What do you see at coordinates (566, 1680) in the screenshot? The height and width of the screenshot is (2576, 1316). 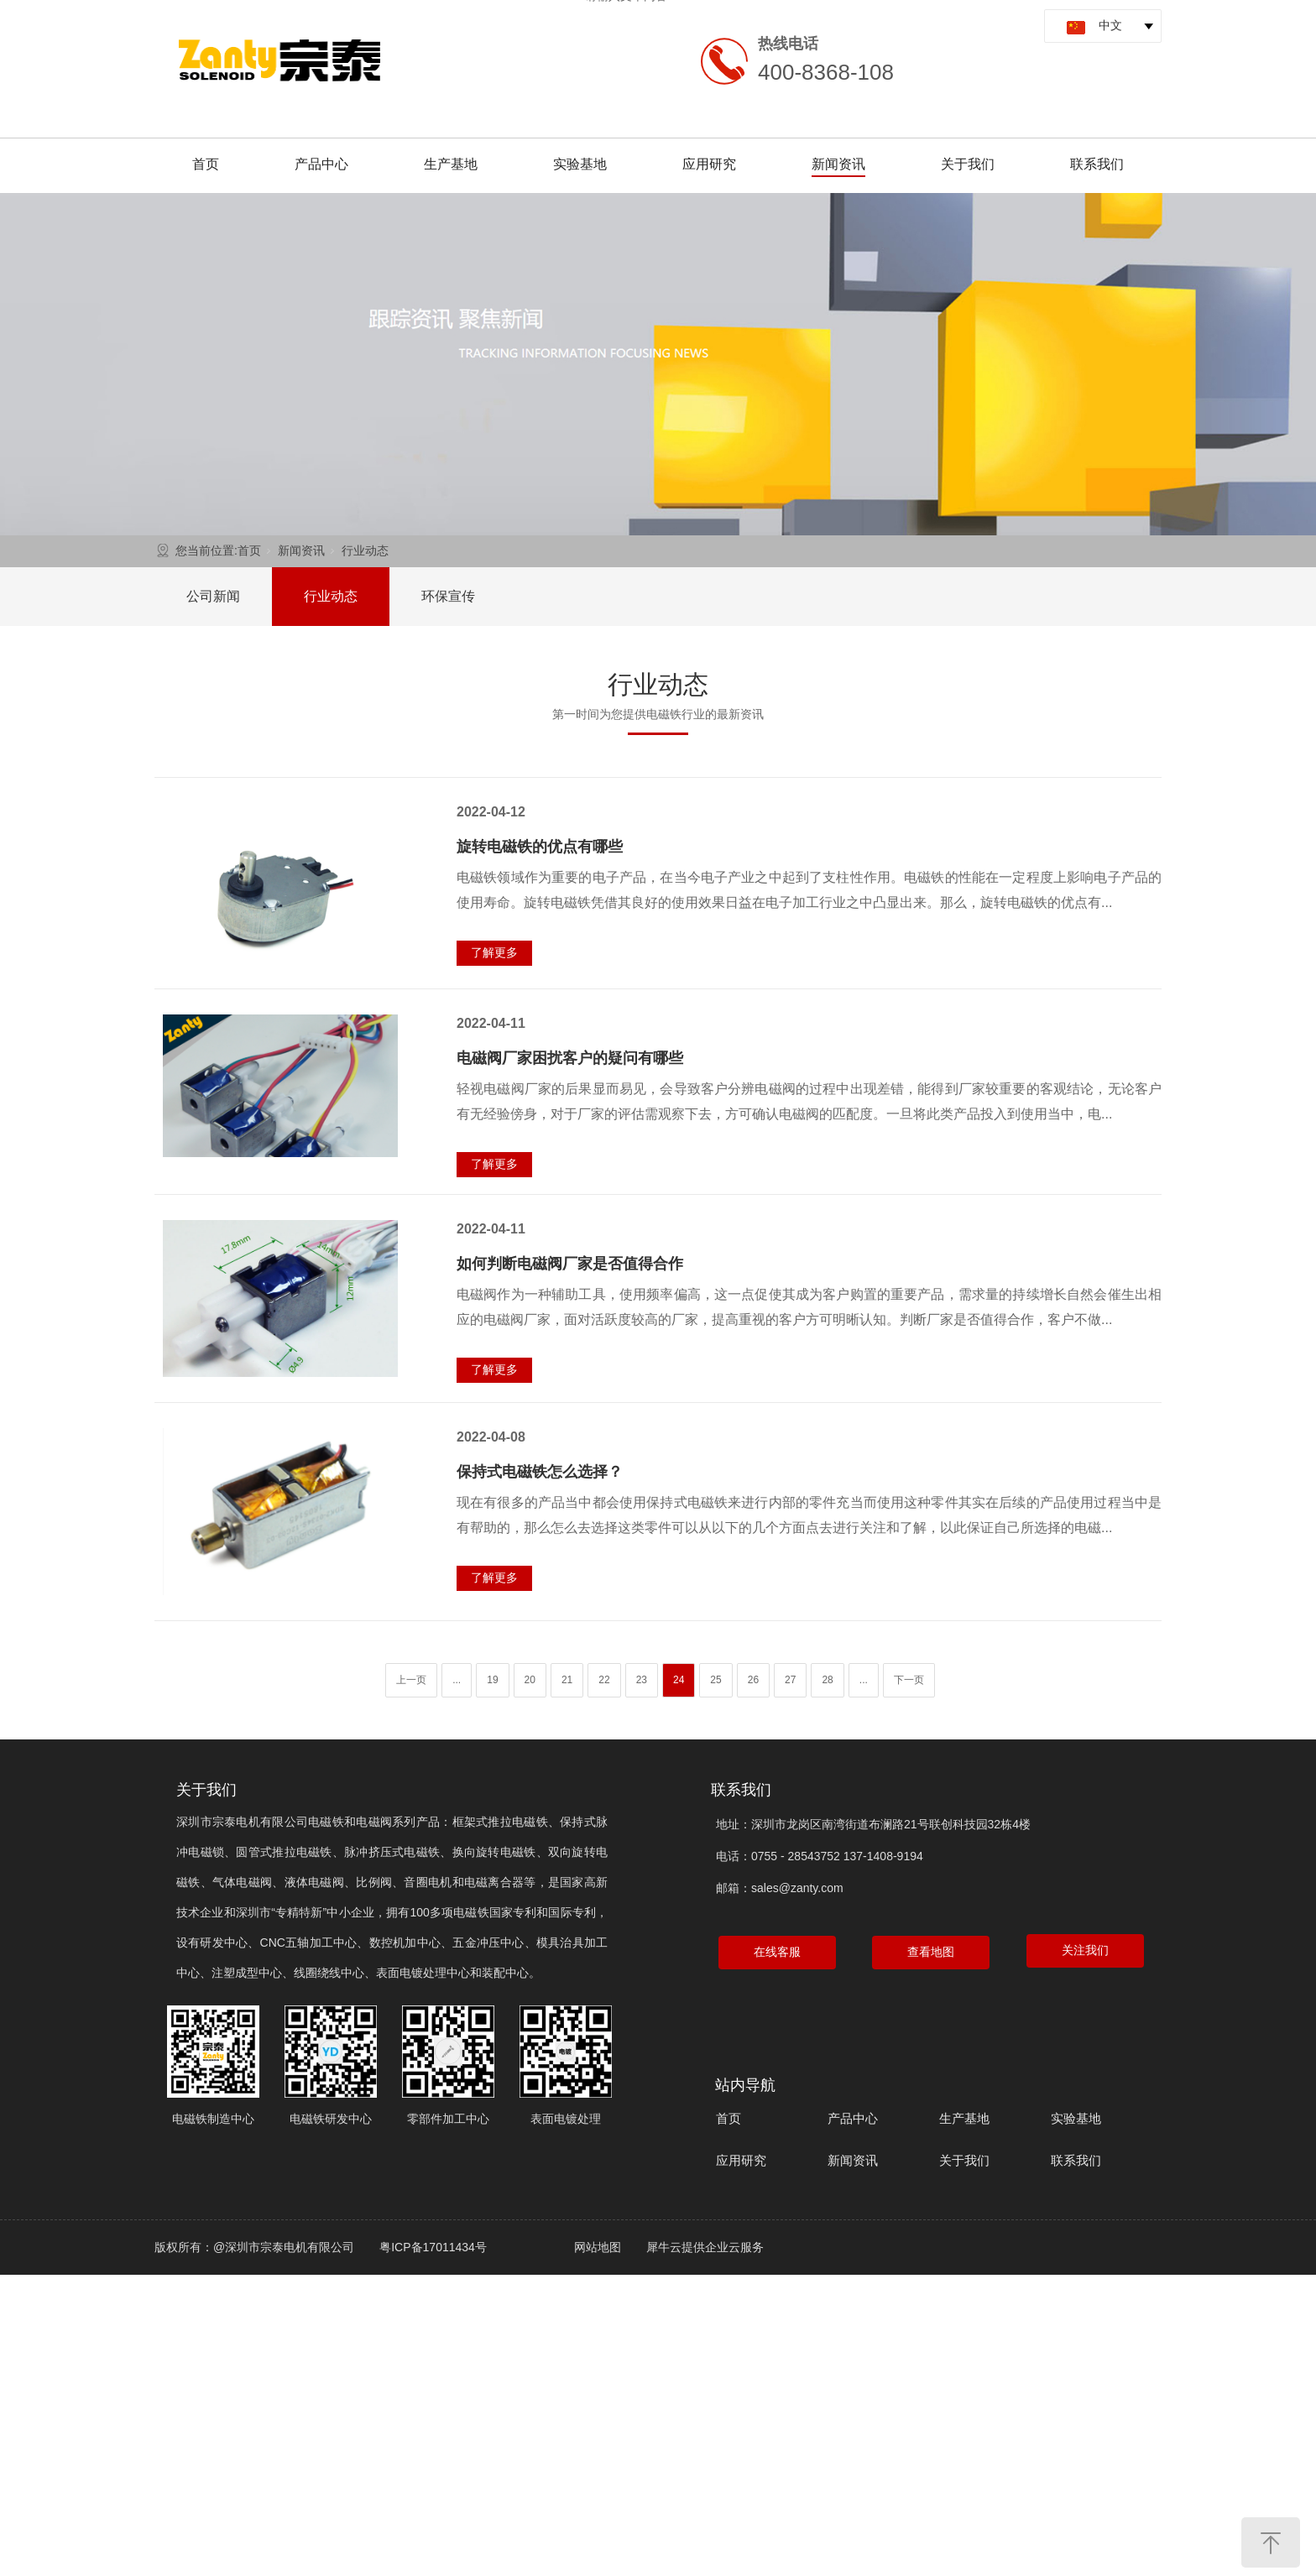 I see `21` at bounding box center [566, 1680].